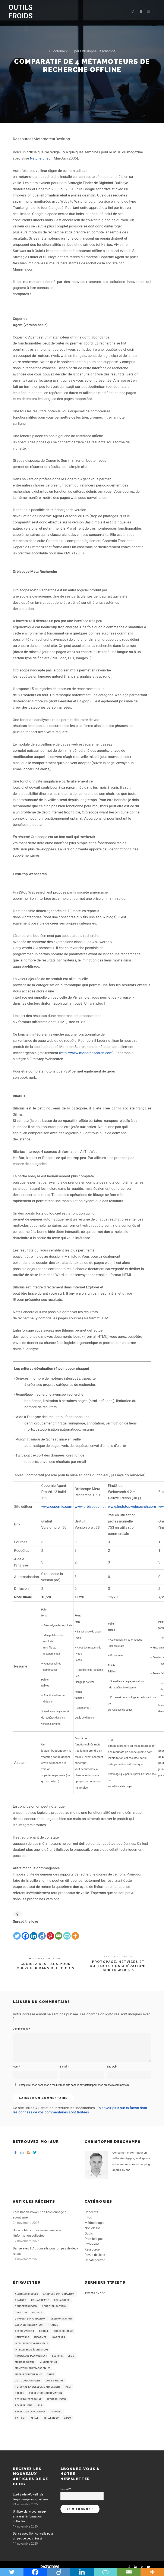  What do you see at coordinates (63, 2331) in the screenshot?
I see `GoogleChrome [GoogleChrome (3 éléments)]` at bounding box center [63, 2331].